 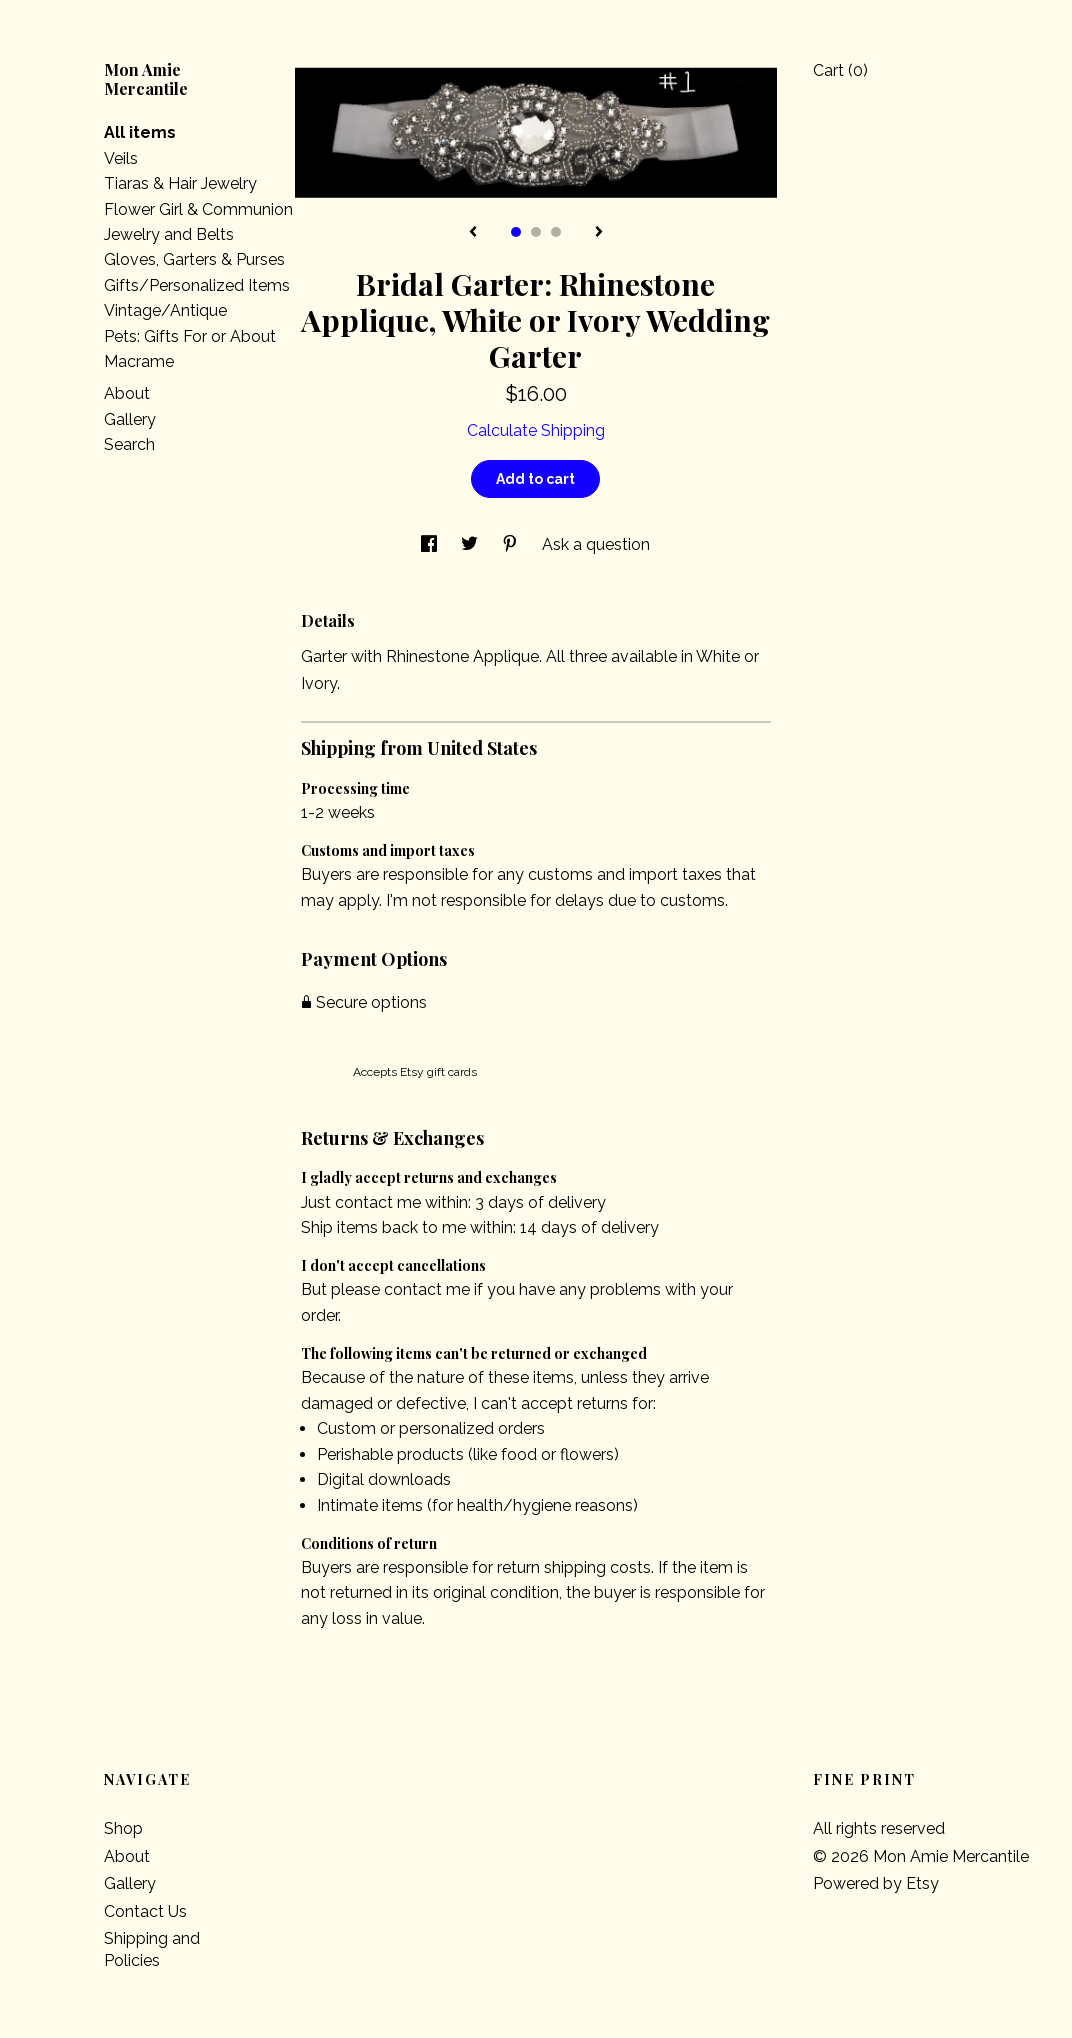 What do you see at coordinates (840, 70) in the screenshot?
I see `Cart ()` at bounding box center [840, 70].